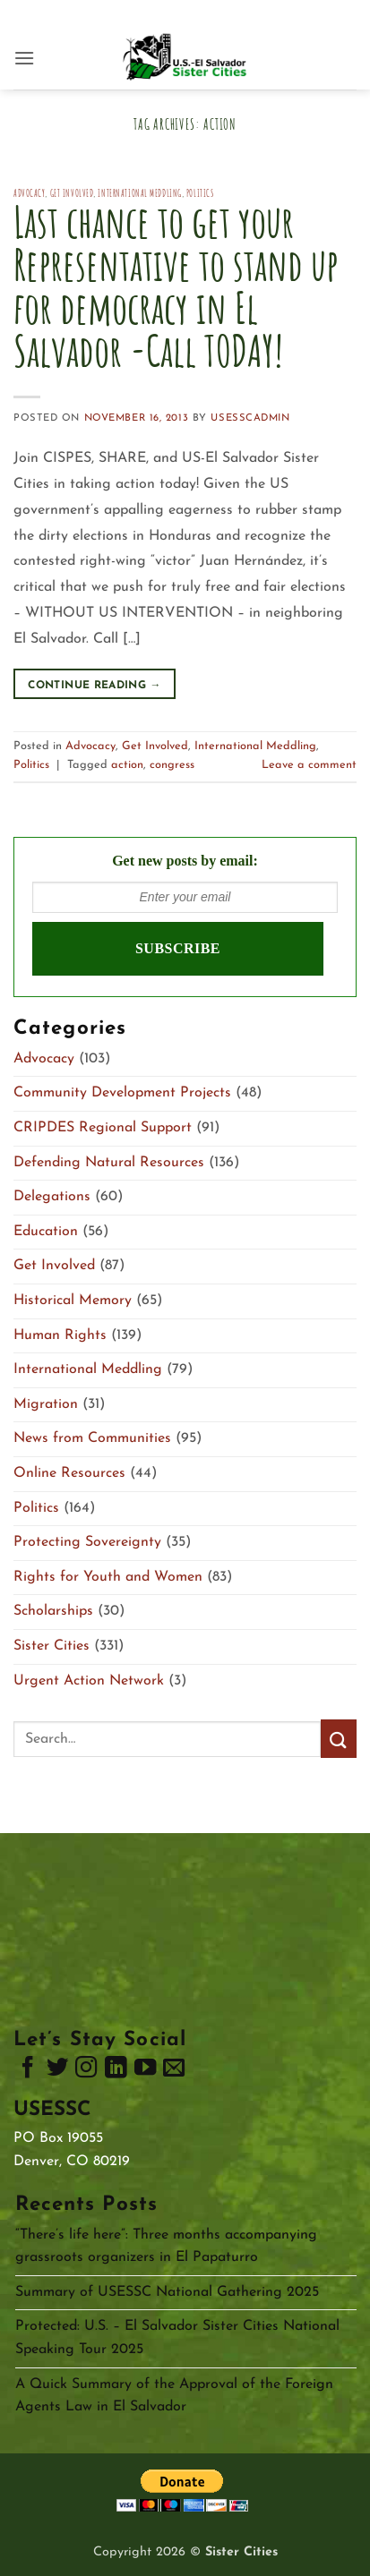 This screenshot has width=370, height=2576. Describe the element at coordinates (177, 2338) in the screenshot. I see `Protected: U.S. – El Salvador Sister Cities National Speaking Tour 2025` at that location.